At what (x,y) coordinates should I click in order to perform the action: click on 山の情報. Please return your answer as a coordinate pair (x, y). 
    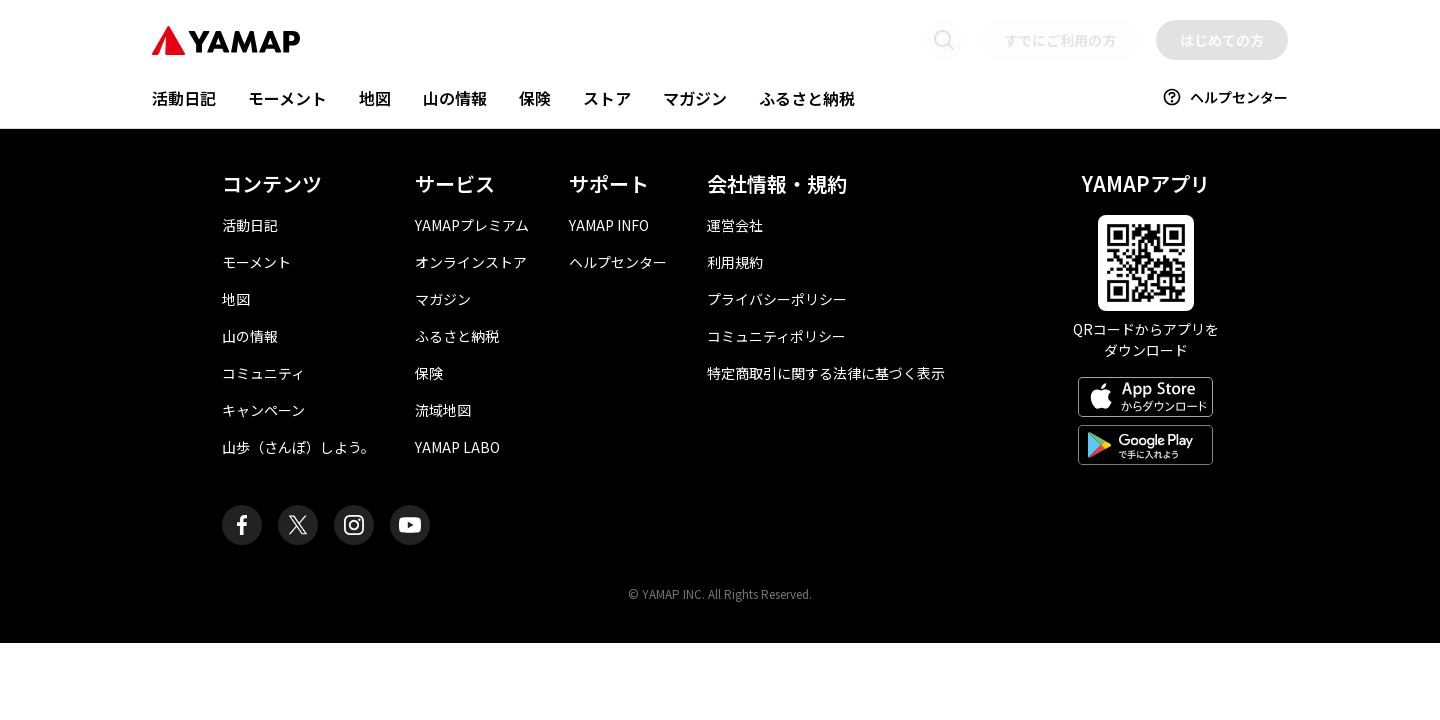
    Looking at the image, I should click on (455, 98).